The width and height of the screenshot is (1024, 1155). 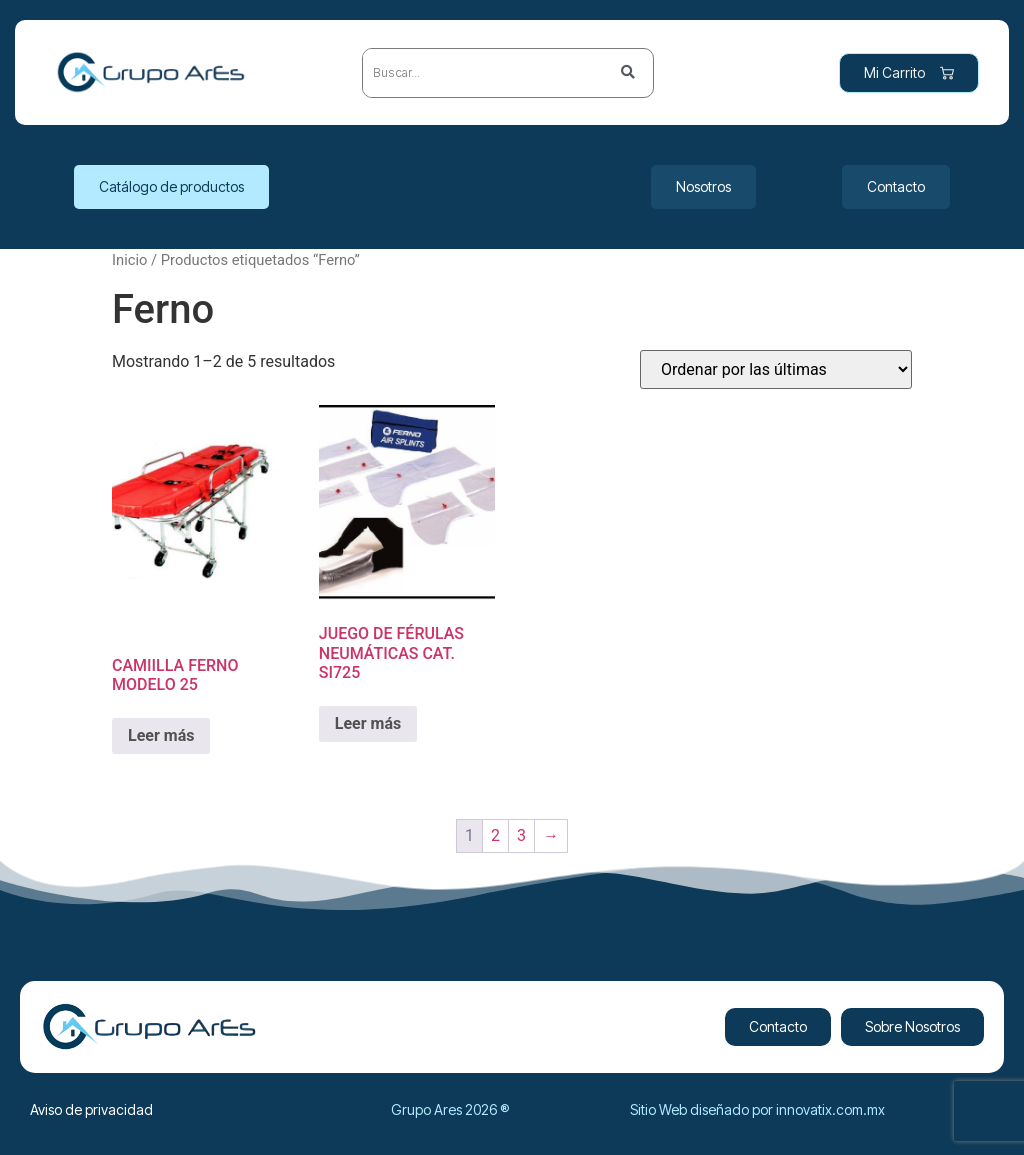 I want to click on Leer más [Lee más sobre “JUEGO DE FÉRULAS NEUMÁTICAS CAT. SI725”], so click(x=368, y=723).